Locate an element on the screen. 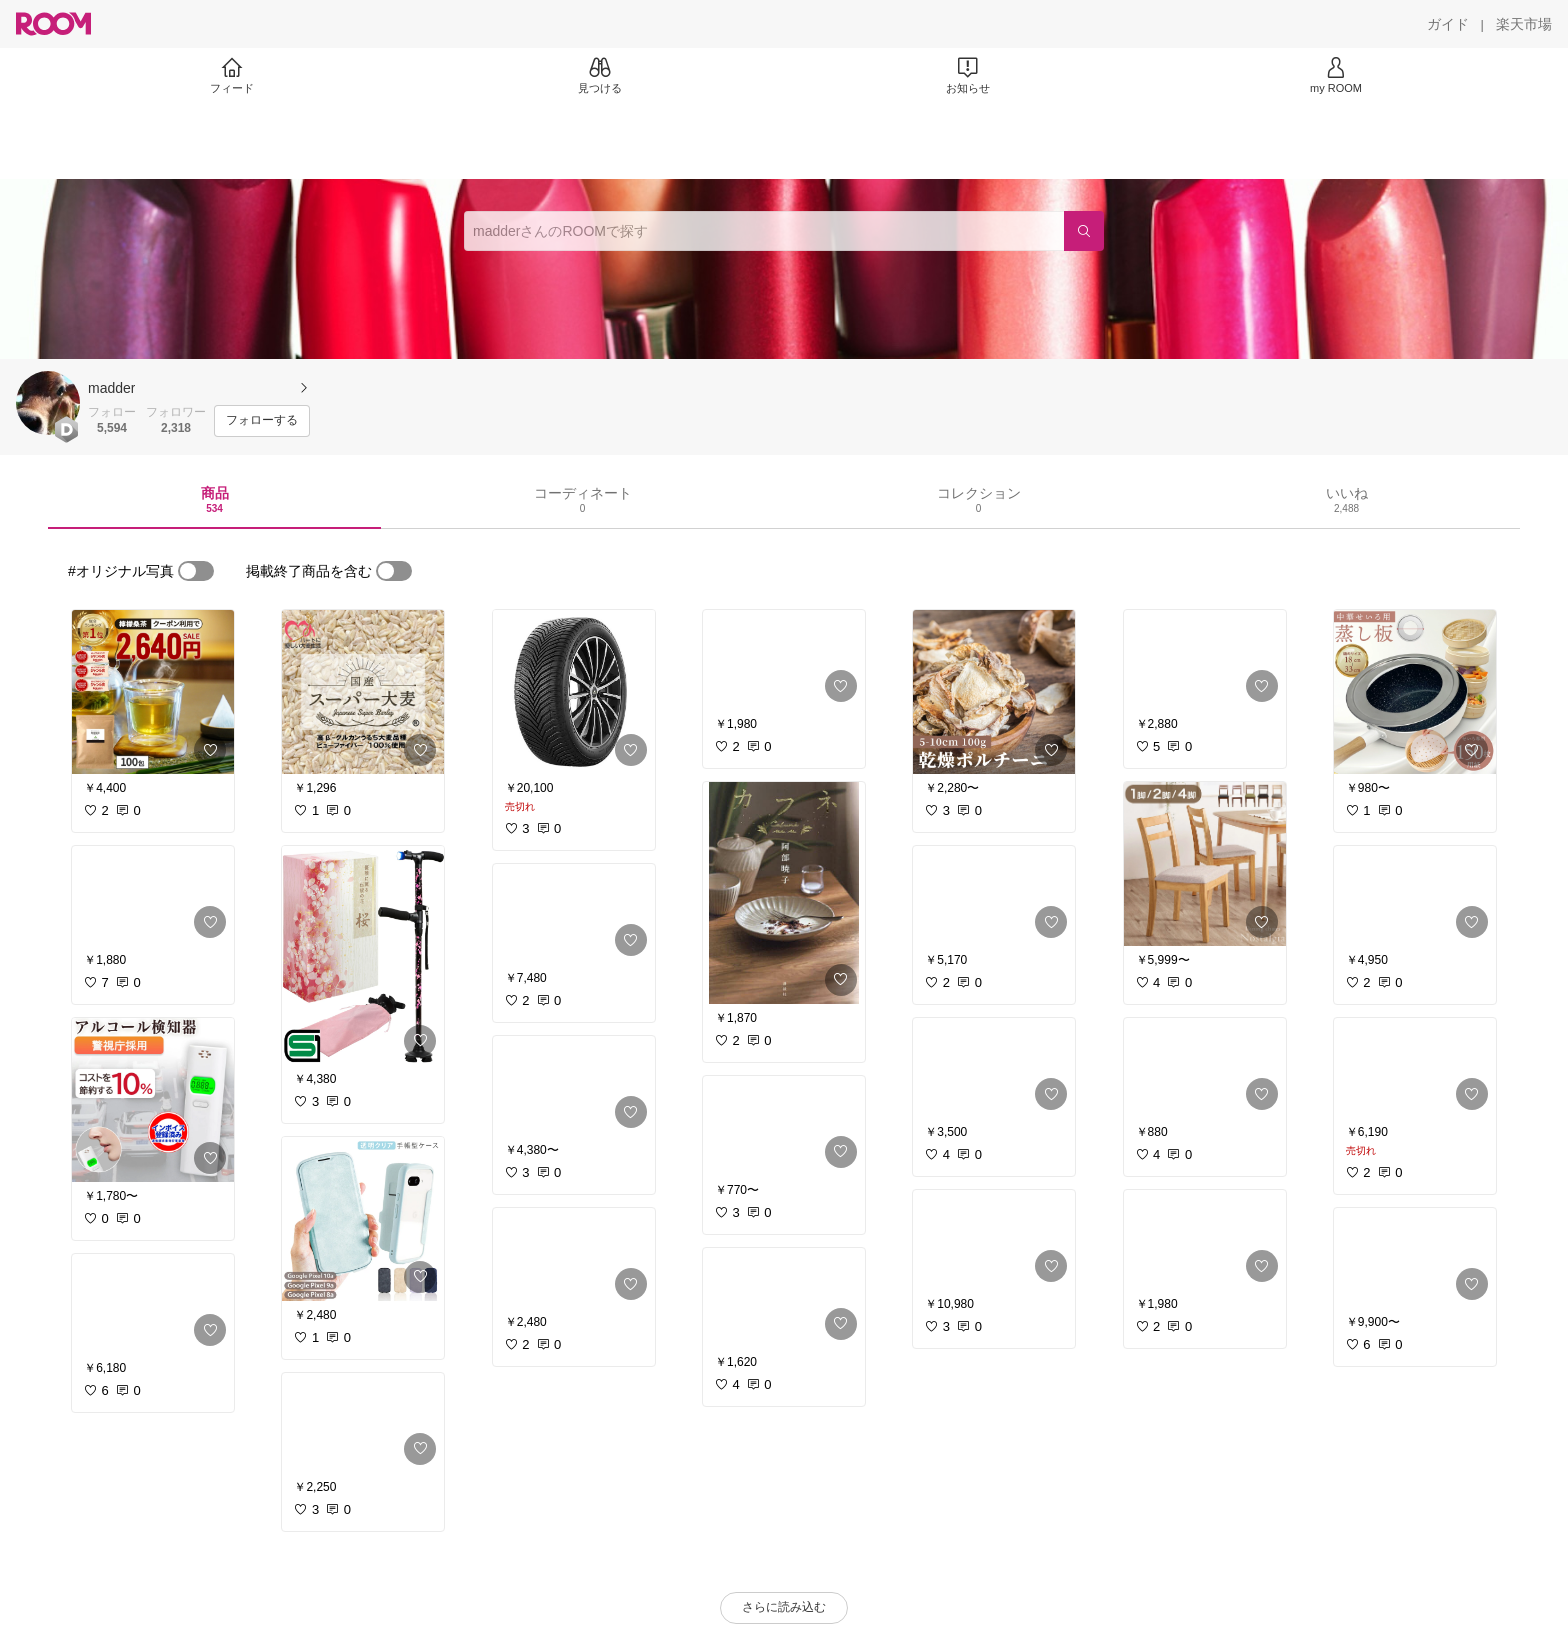 The width and height of the screenshot is (1568, 1629). [フォローする] is located at coordinates (262, 421).